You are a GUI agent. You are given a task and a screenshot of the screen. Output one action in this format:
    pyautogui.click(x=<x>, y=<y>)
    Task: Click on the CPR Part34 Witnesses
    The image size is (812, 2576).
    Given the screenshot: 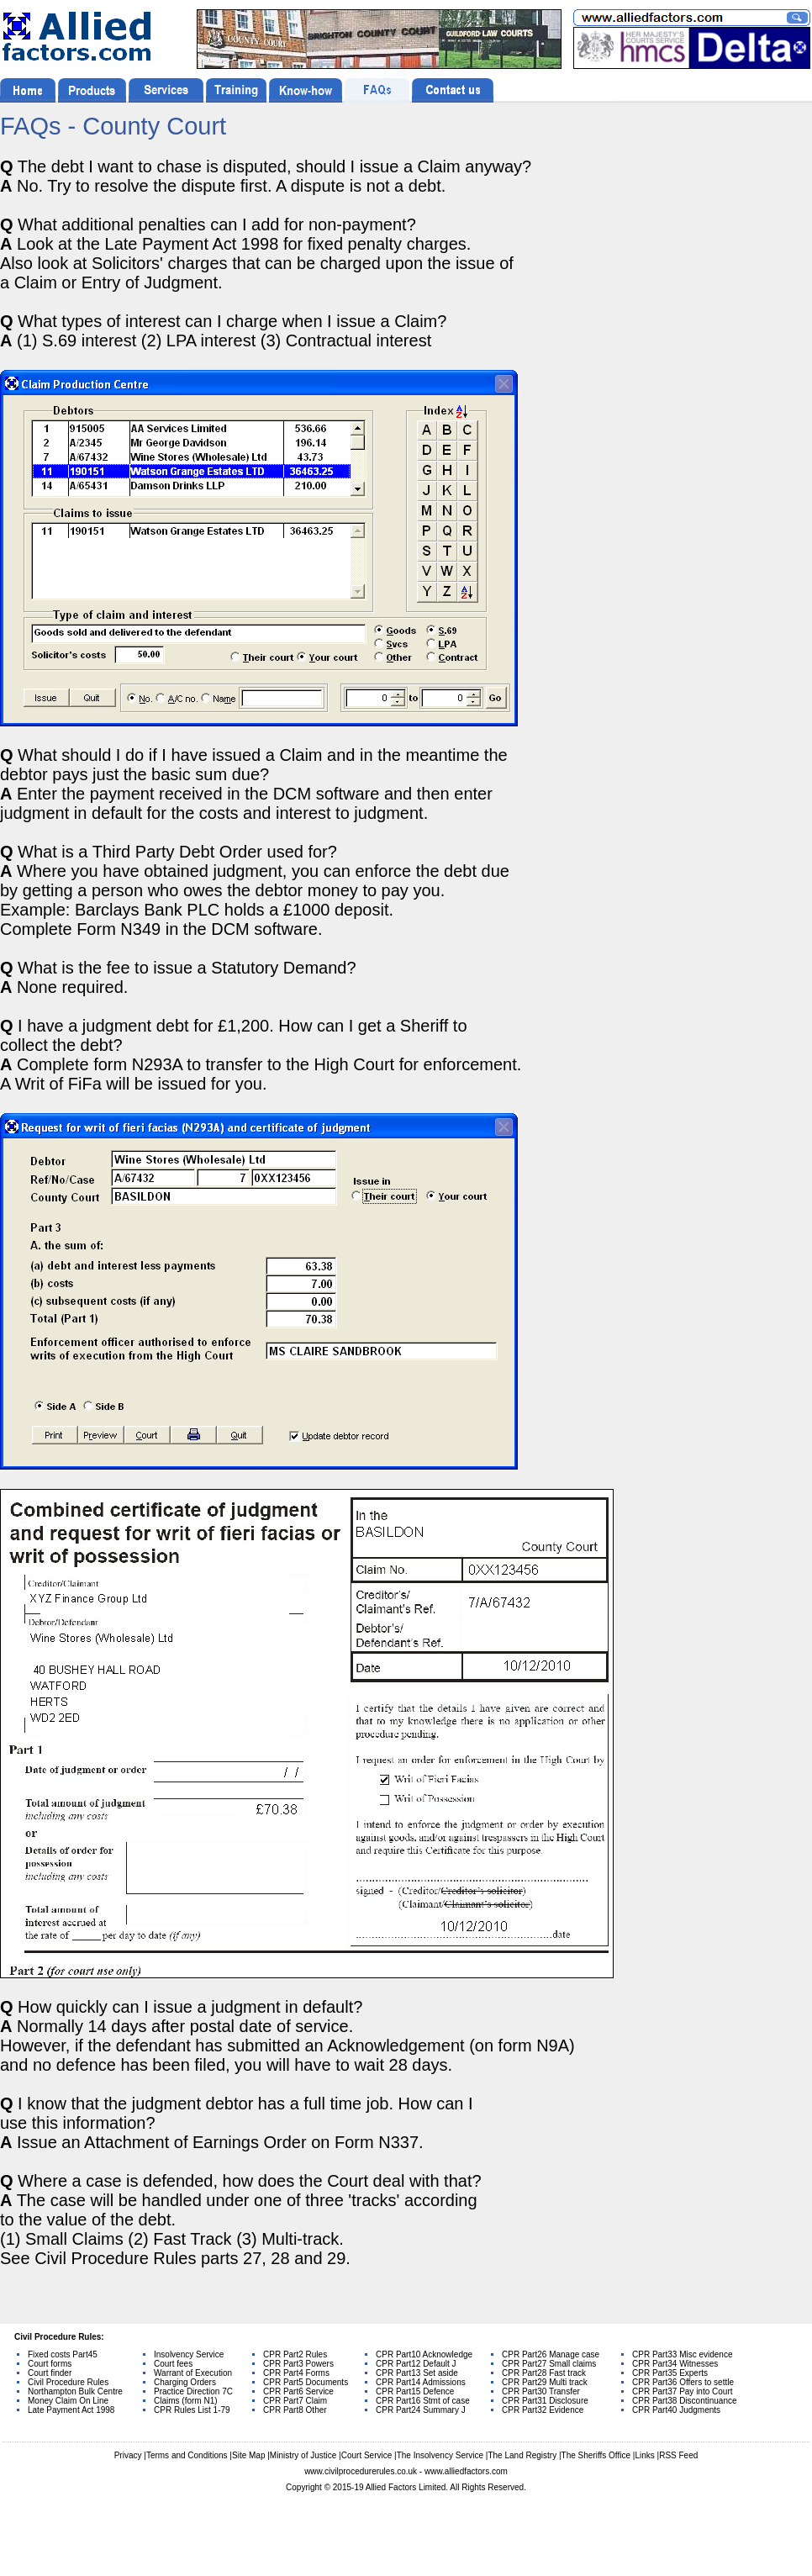 What is the action you would take?
    pyautogui.click(x=675, y=2363)
    